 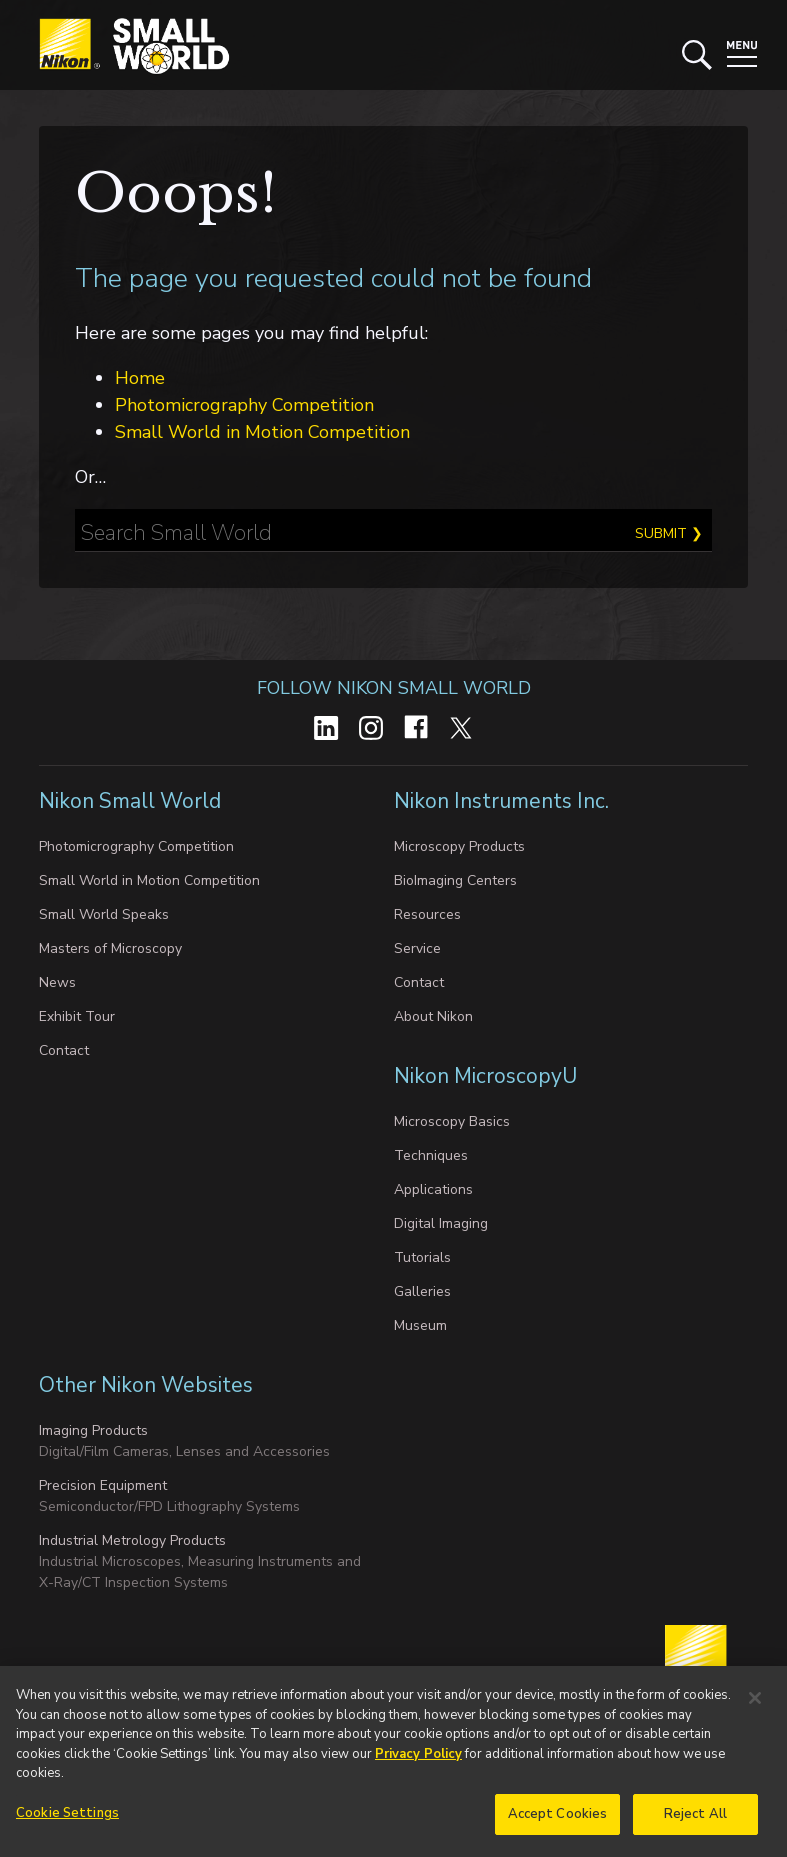 What do you see at coordinates (262, 432) in the screenshot?
I see `Small World in Motion Competition` at bounding box center [262, 432].